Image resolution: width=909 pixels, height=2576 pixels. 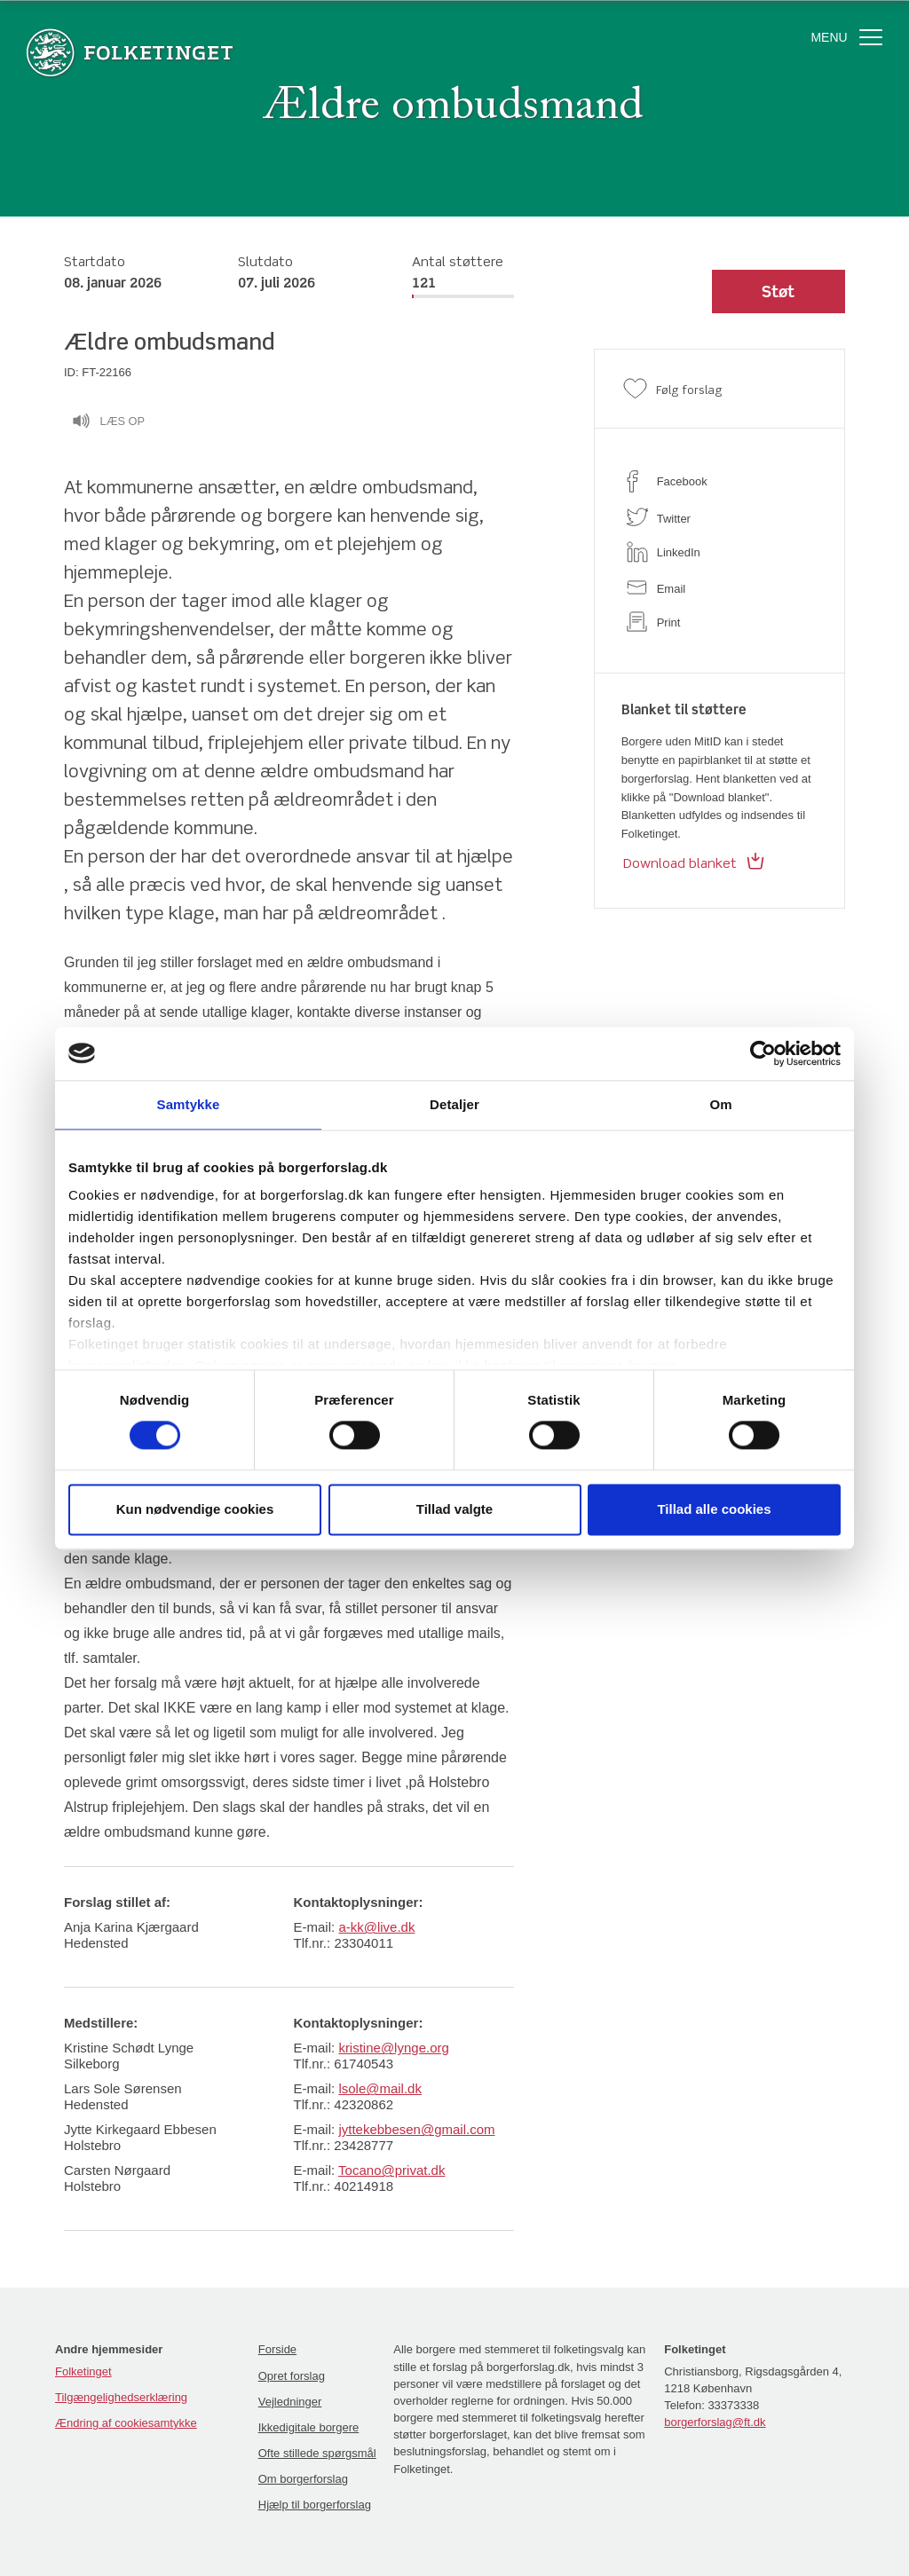 I want to click on [Cookiebot af Usercentrics - åbner i et nyt vindue], so click(x=763, y=1053).